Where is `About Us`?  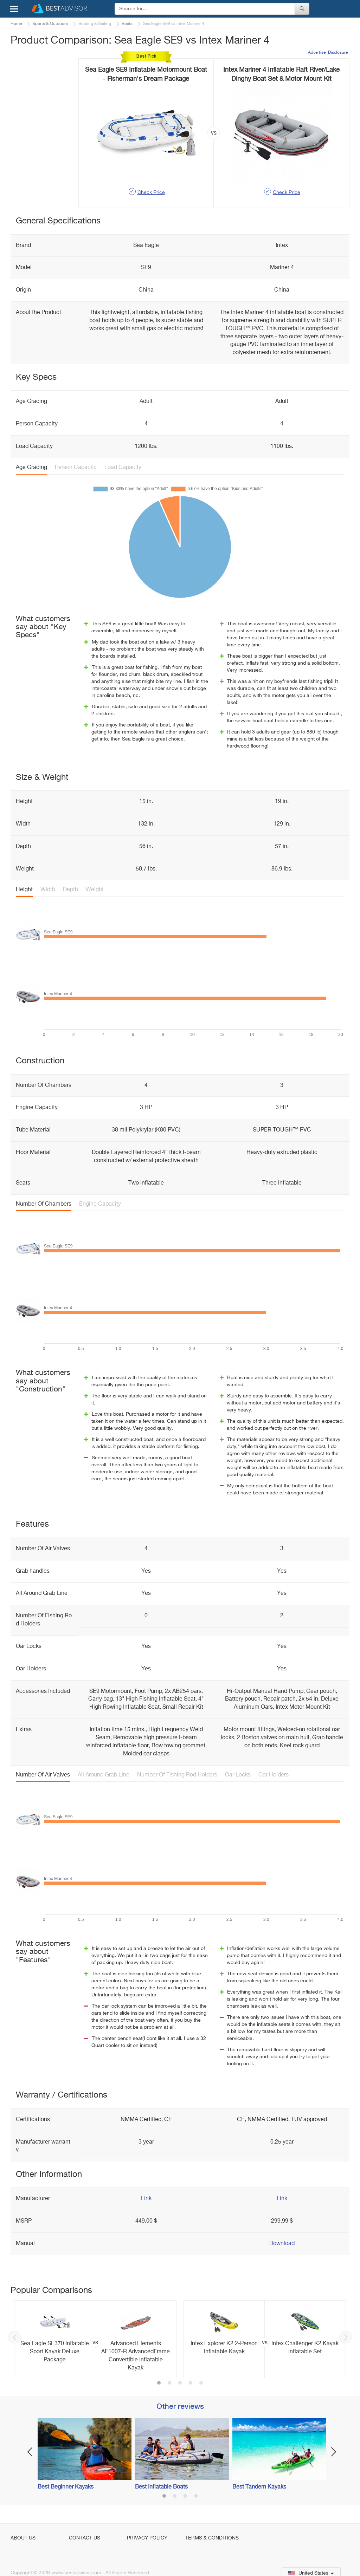 About Us is located at coordinates (23, 2538).